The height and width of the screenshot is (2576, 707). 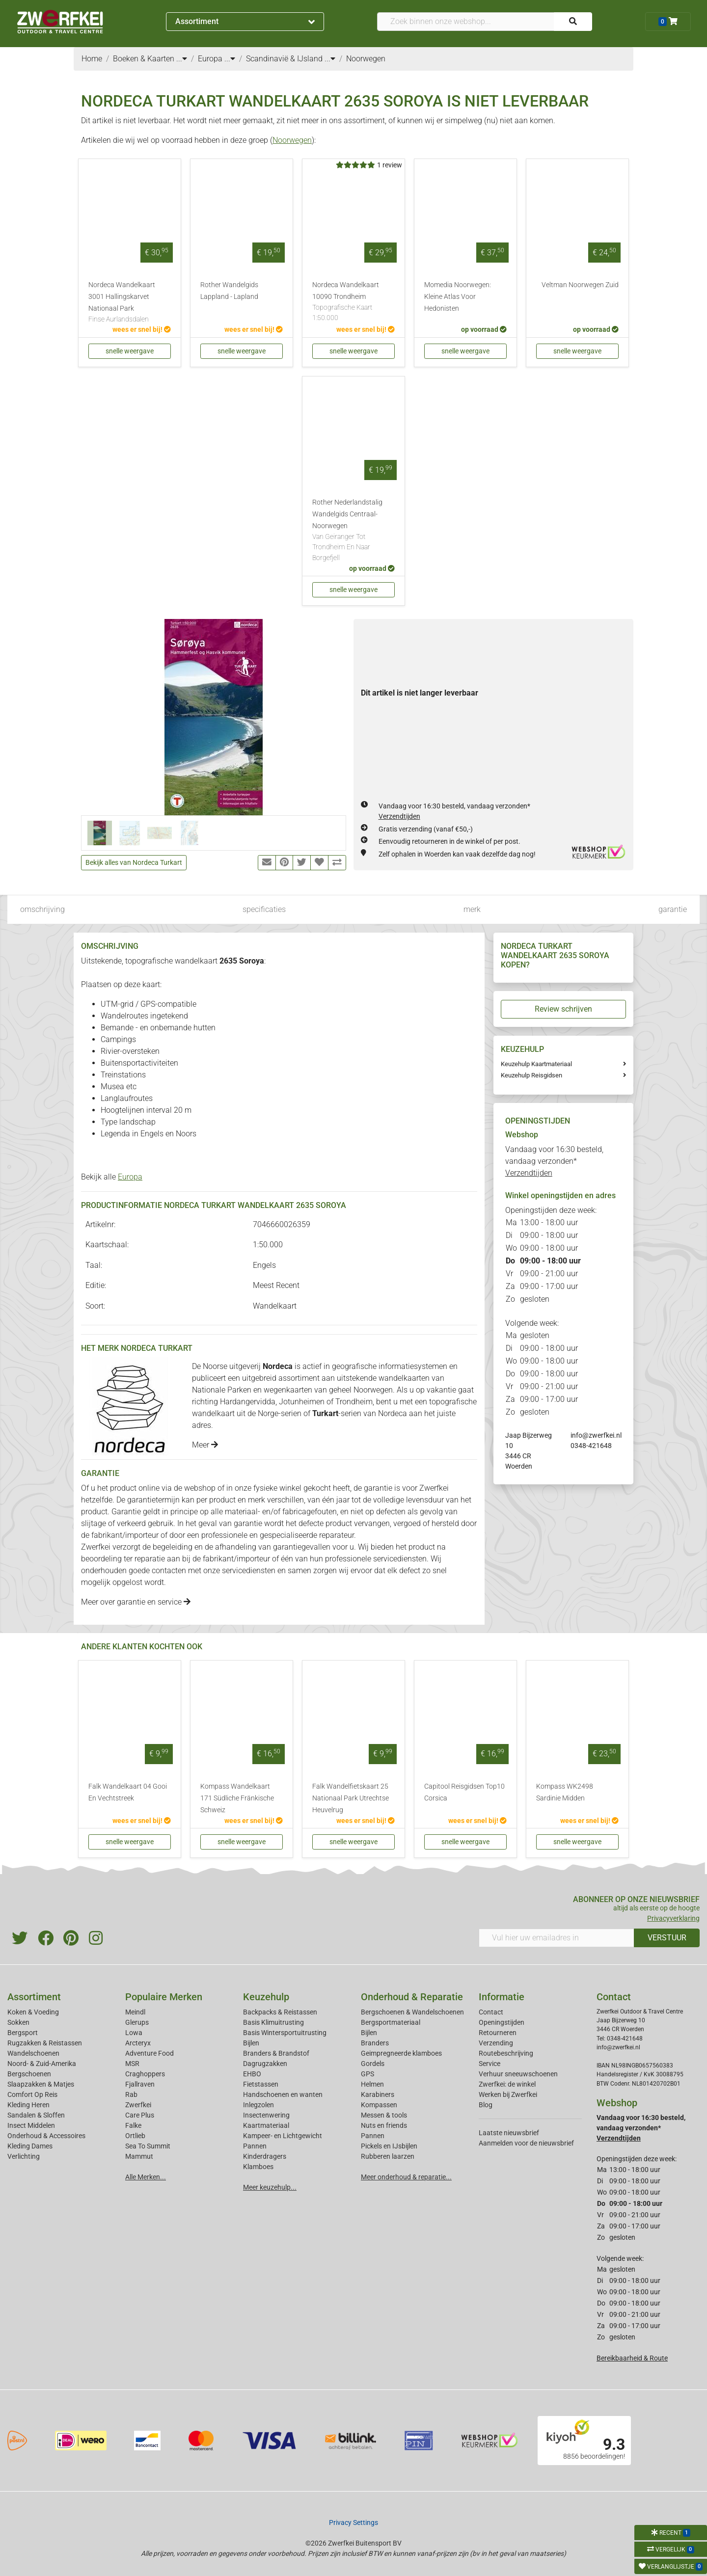 I want to click on Comfort Op Reis, so click(x=32, y=2094).